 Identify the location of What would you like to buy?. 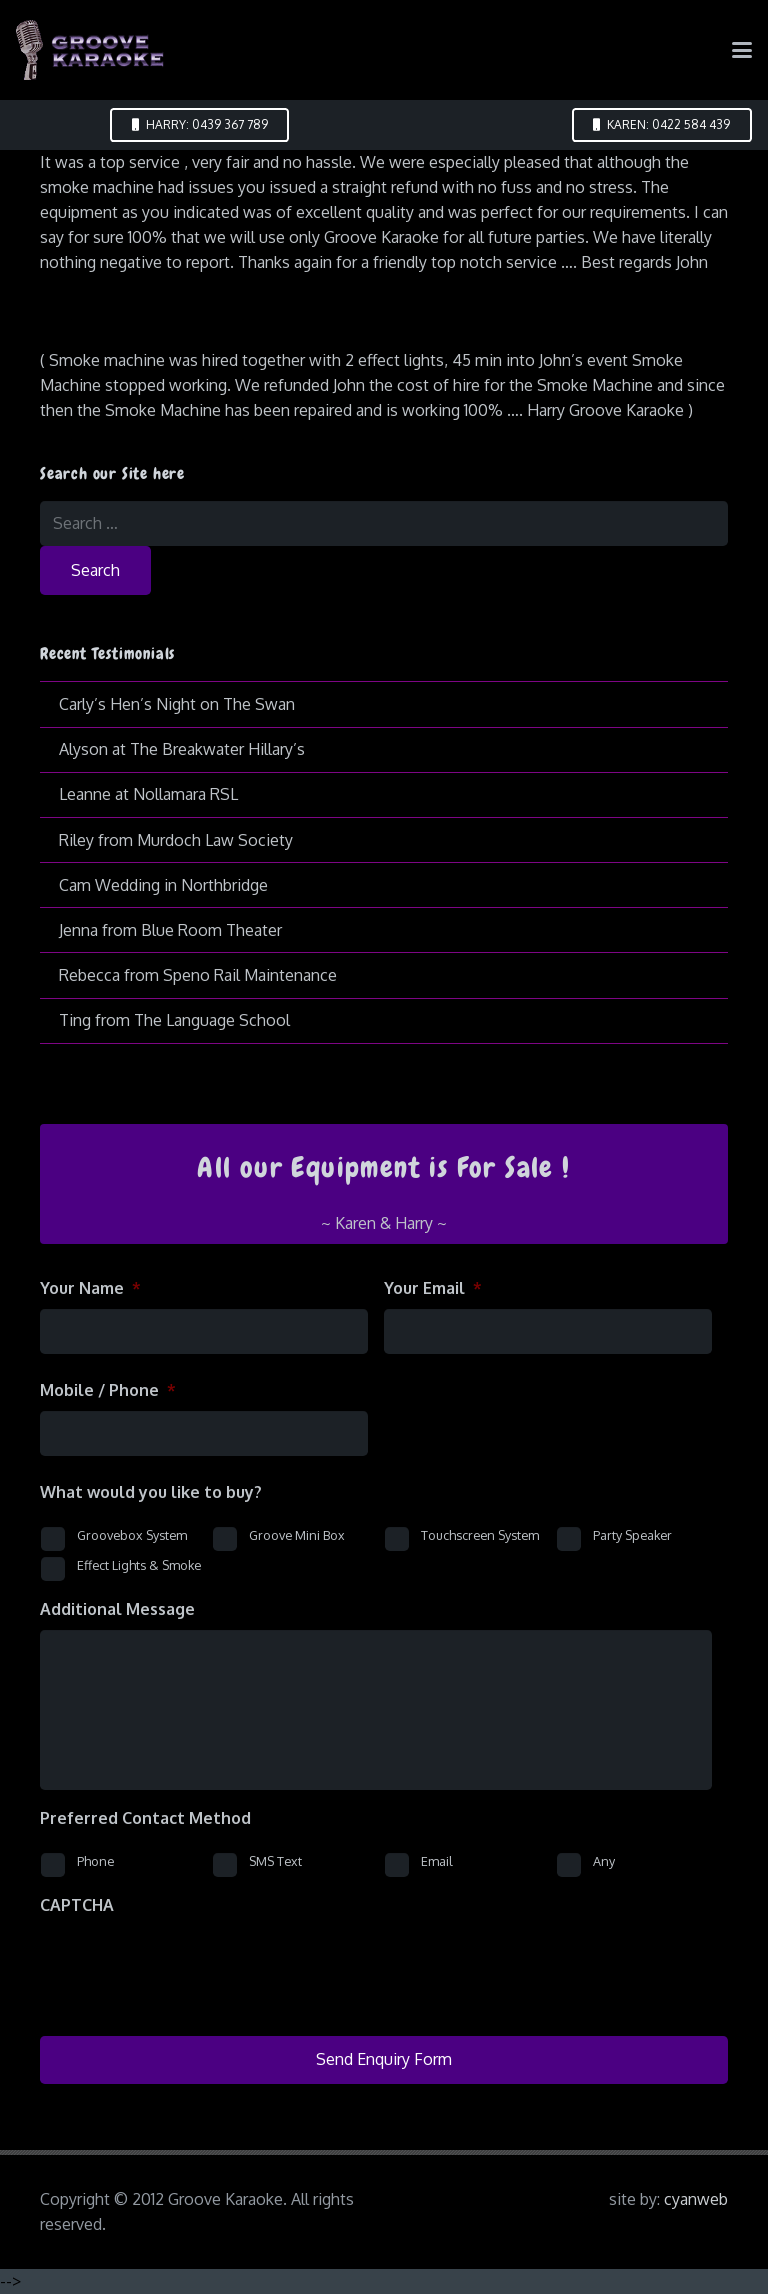
(151, 1492).